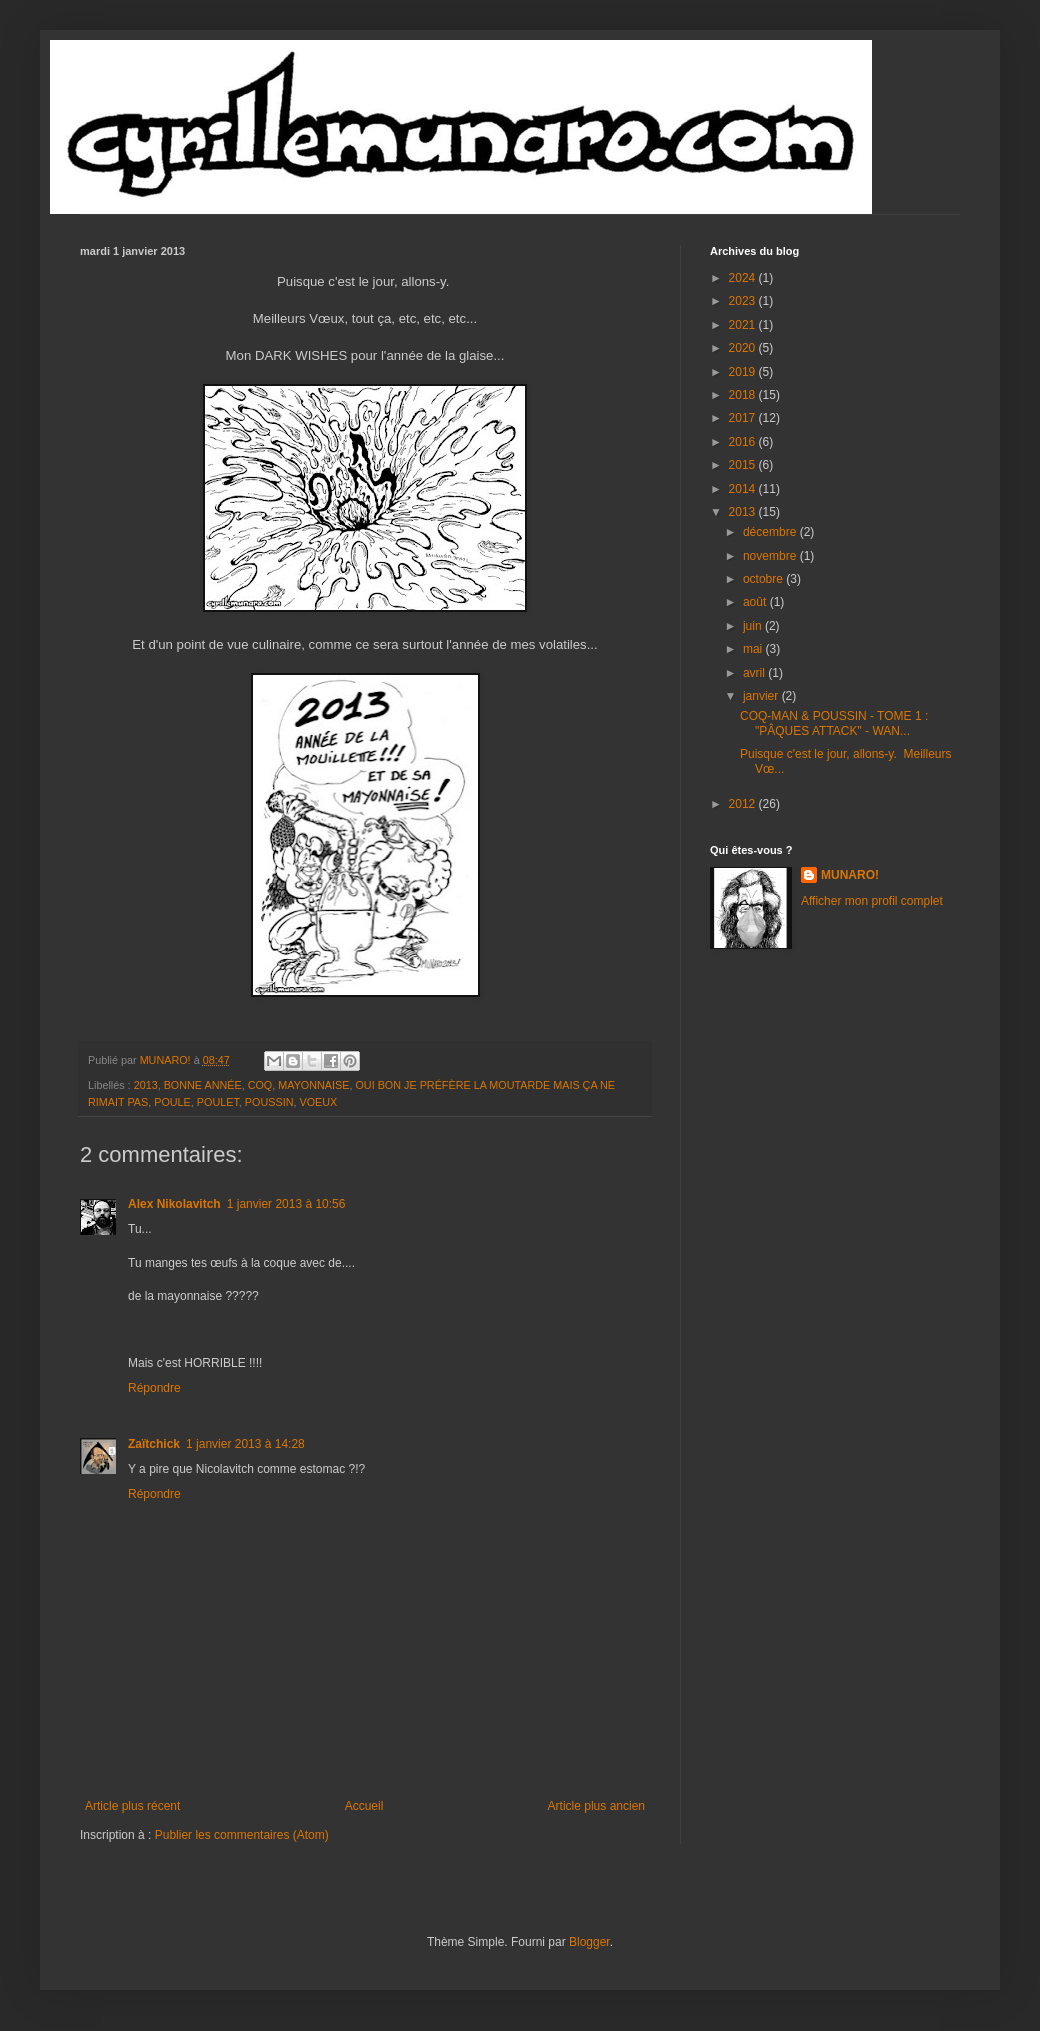  I want to click on 1 janvier 2013 à 10:56, so click(286, 1204).